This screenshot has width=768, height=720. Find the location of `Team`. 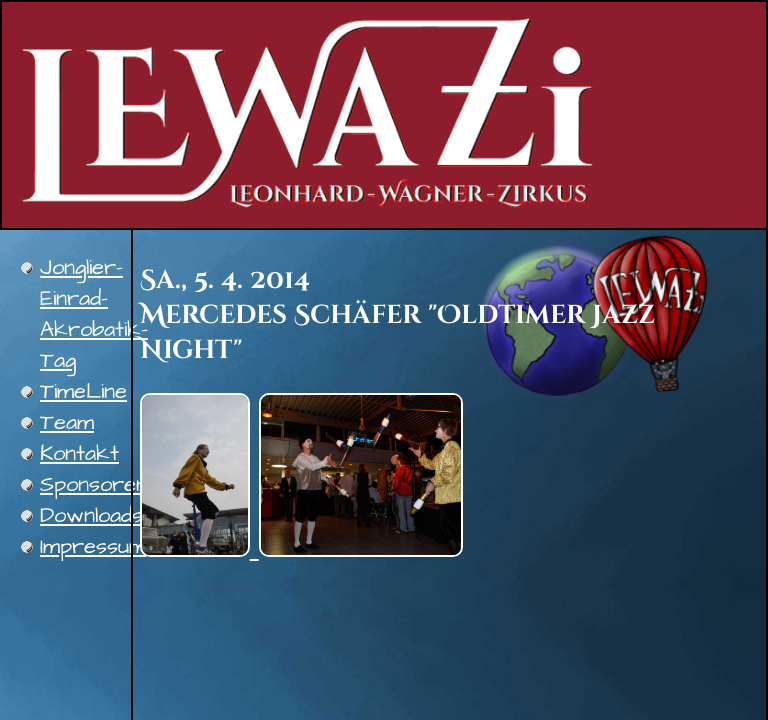

Team is located at coordinates (67, 422).